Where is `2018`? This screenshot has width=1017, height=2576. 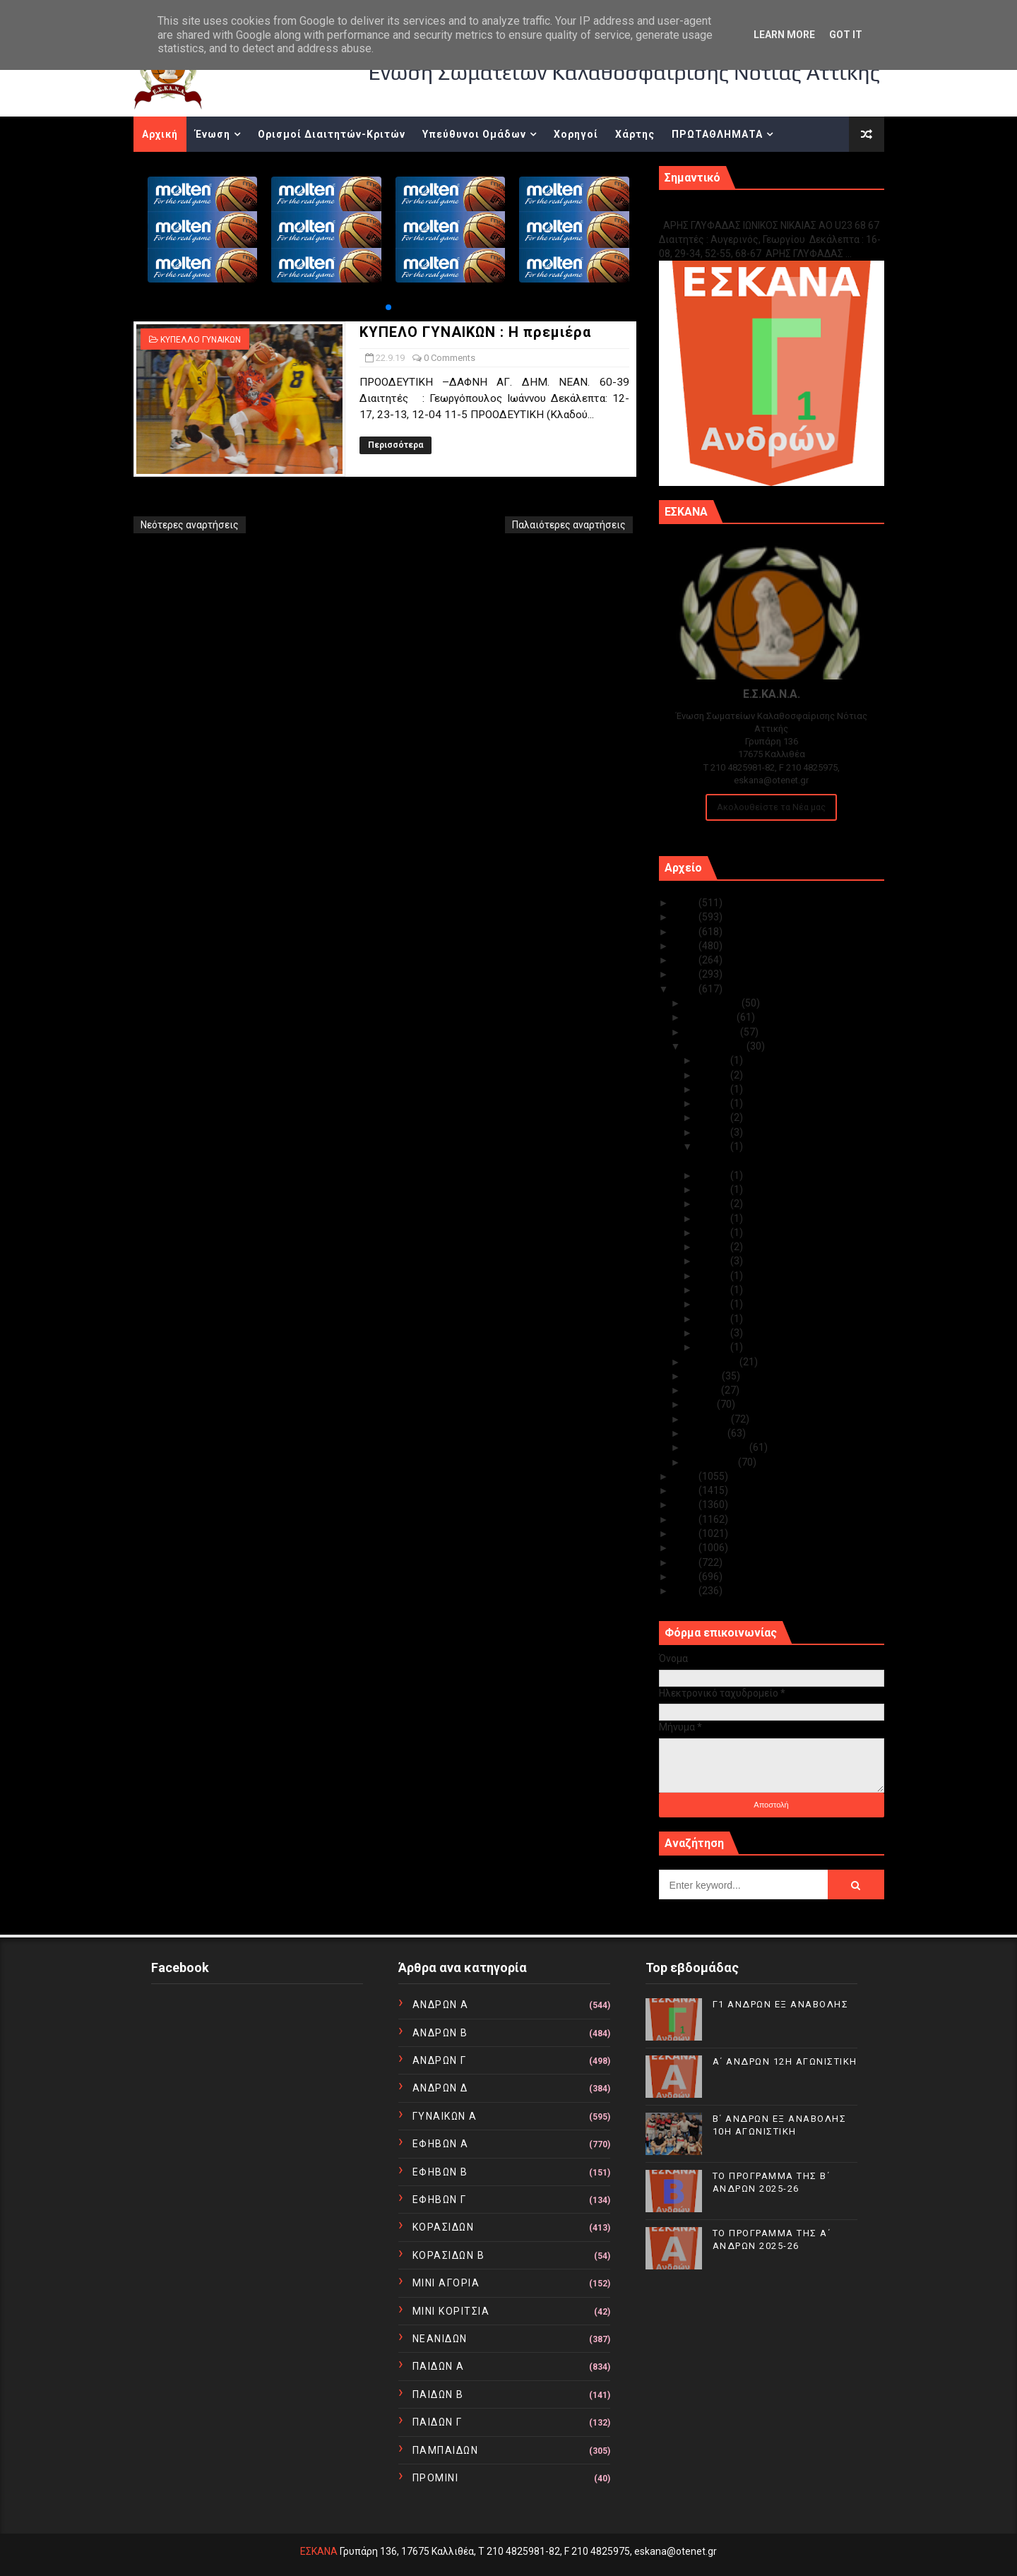 2018 is located at coordinates (686, 1476).